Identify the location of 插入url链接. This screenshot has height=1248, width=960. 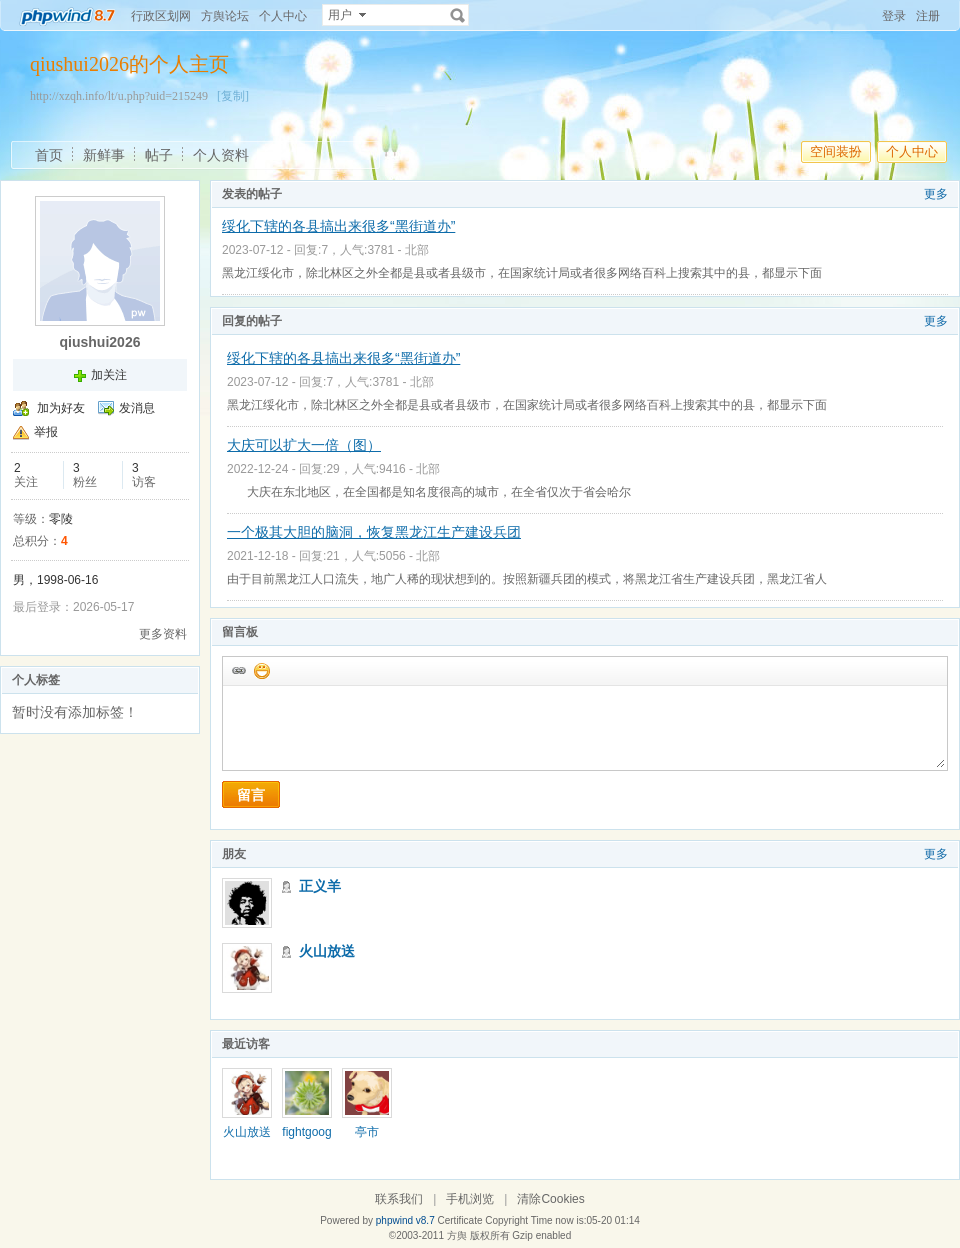
(238, 670).